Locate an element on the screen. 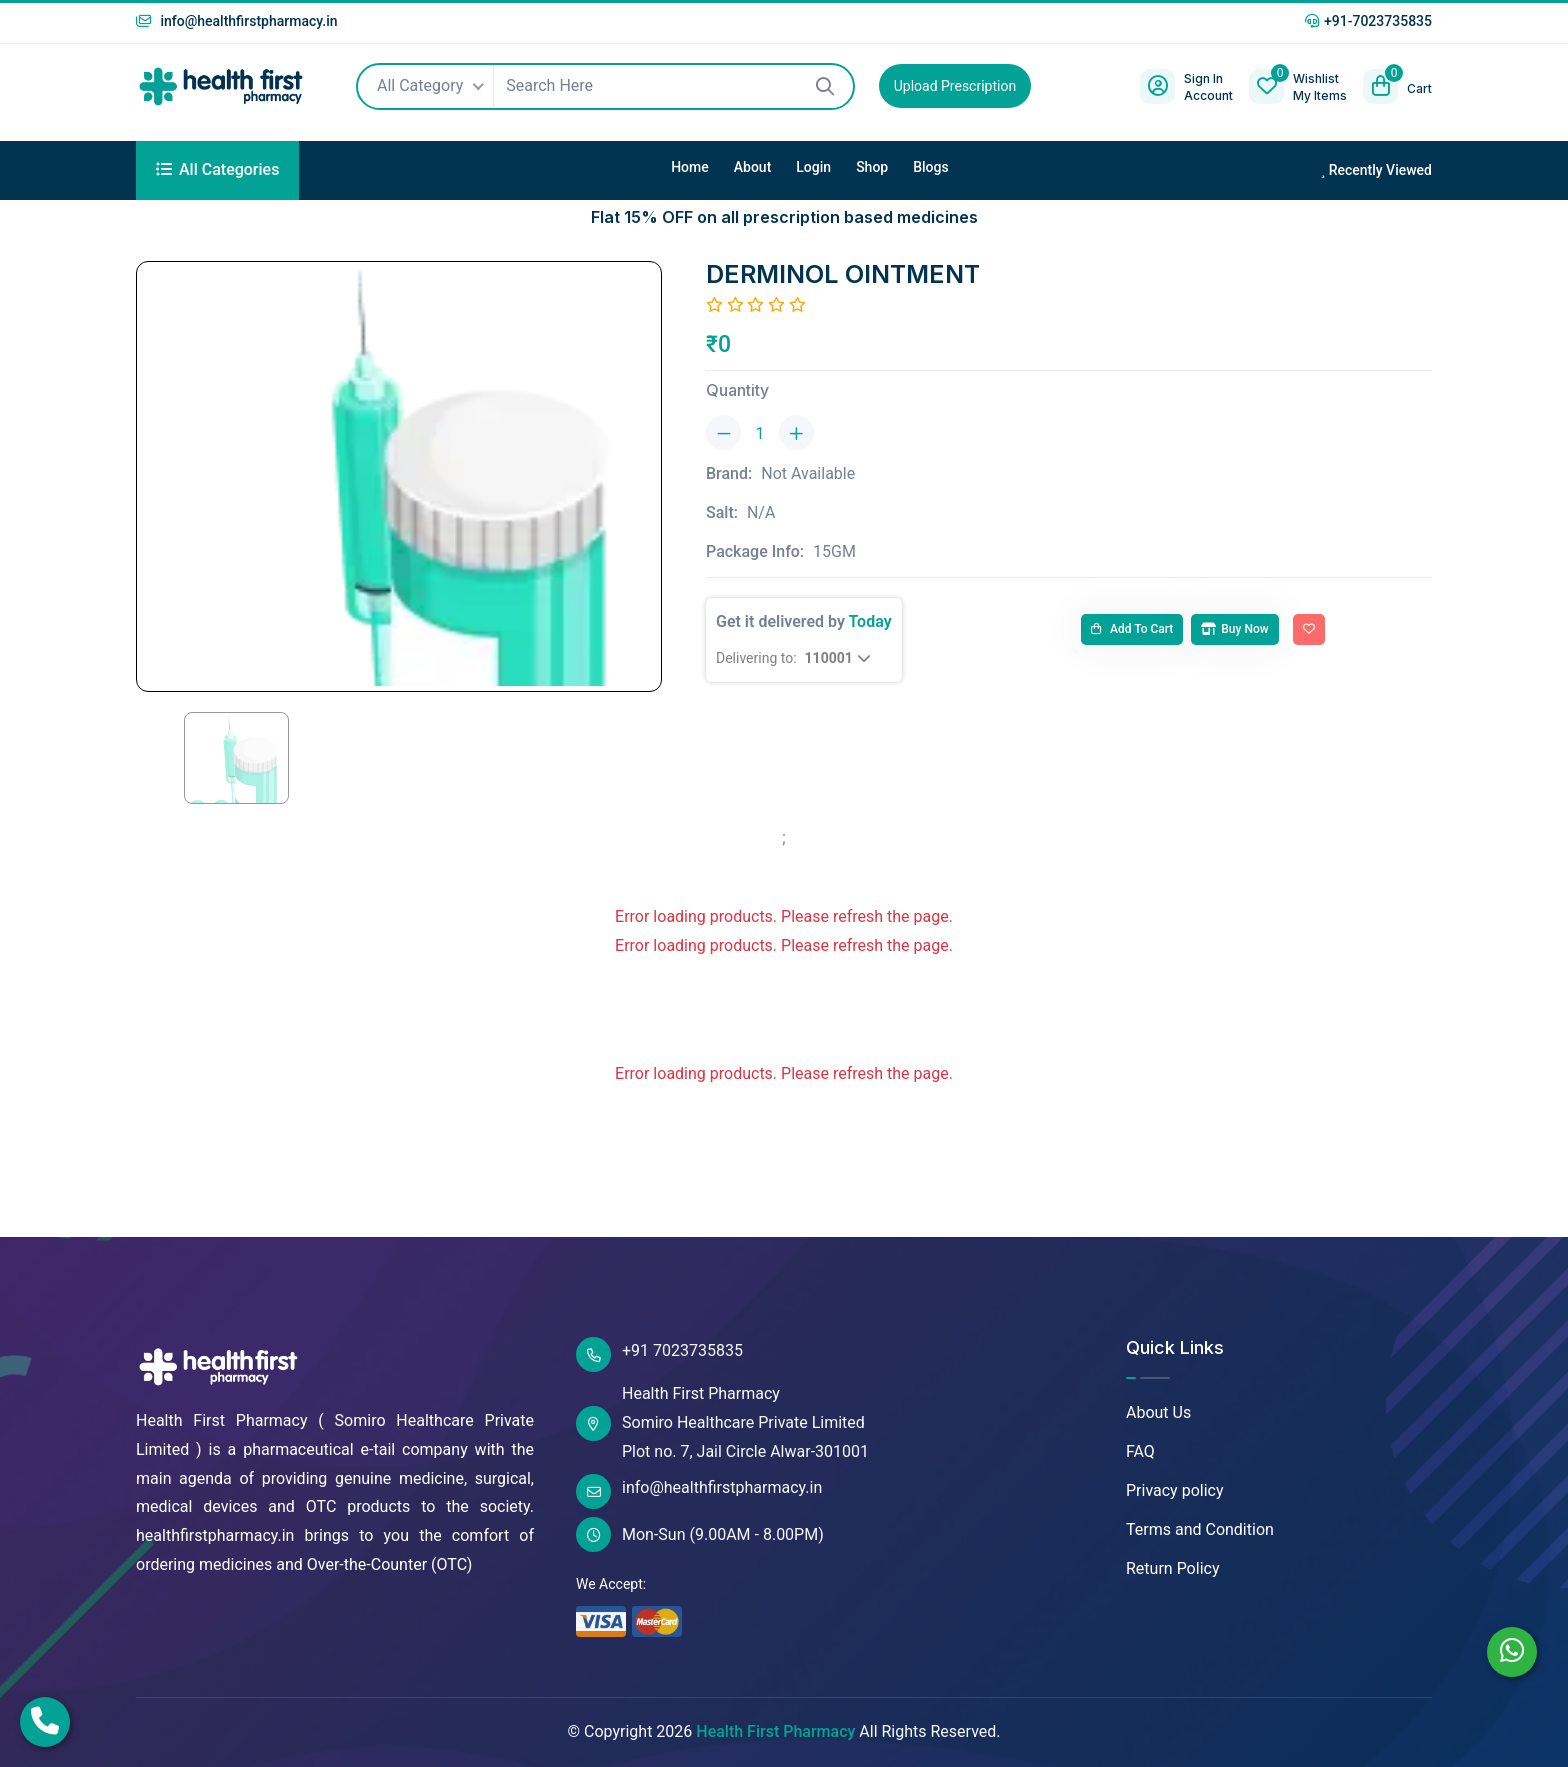  Upload Prescription is located at coordinates (955, 86).